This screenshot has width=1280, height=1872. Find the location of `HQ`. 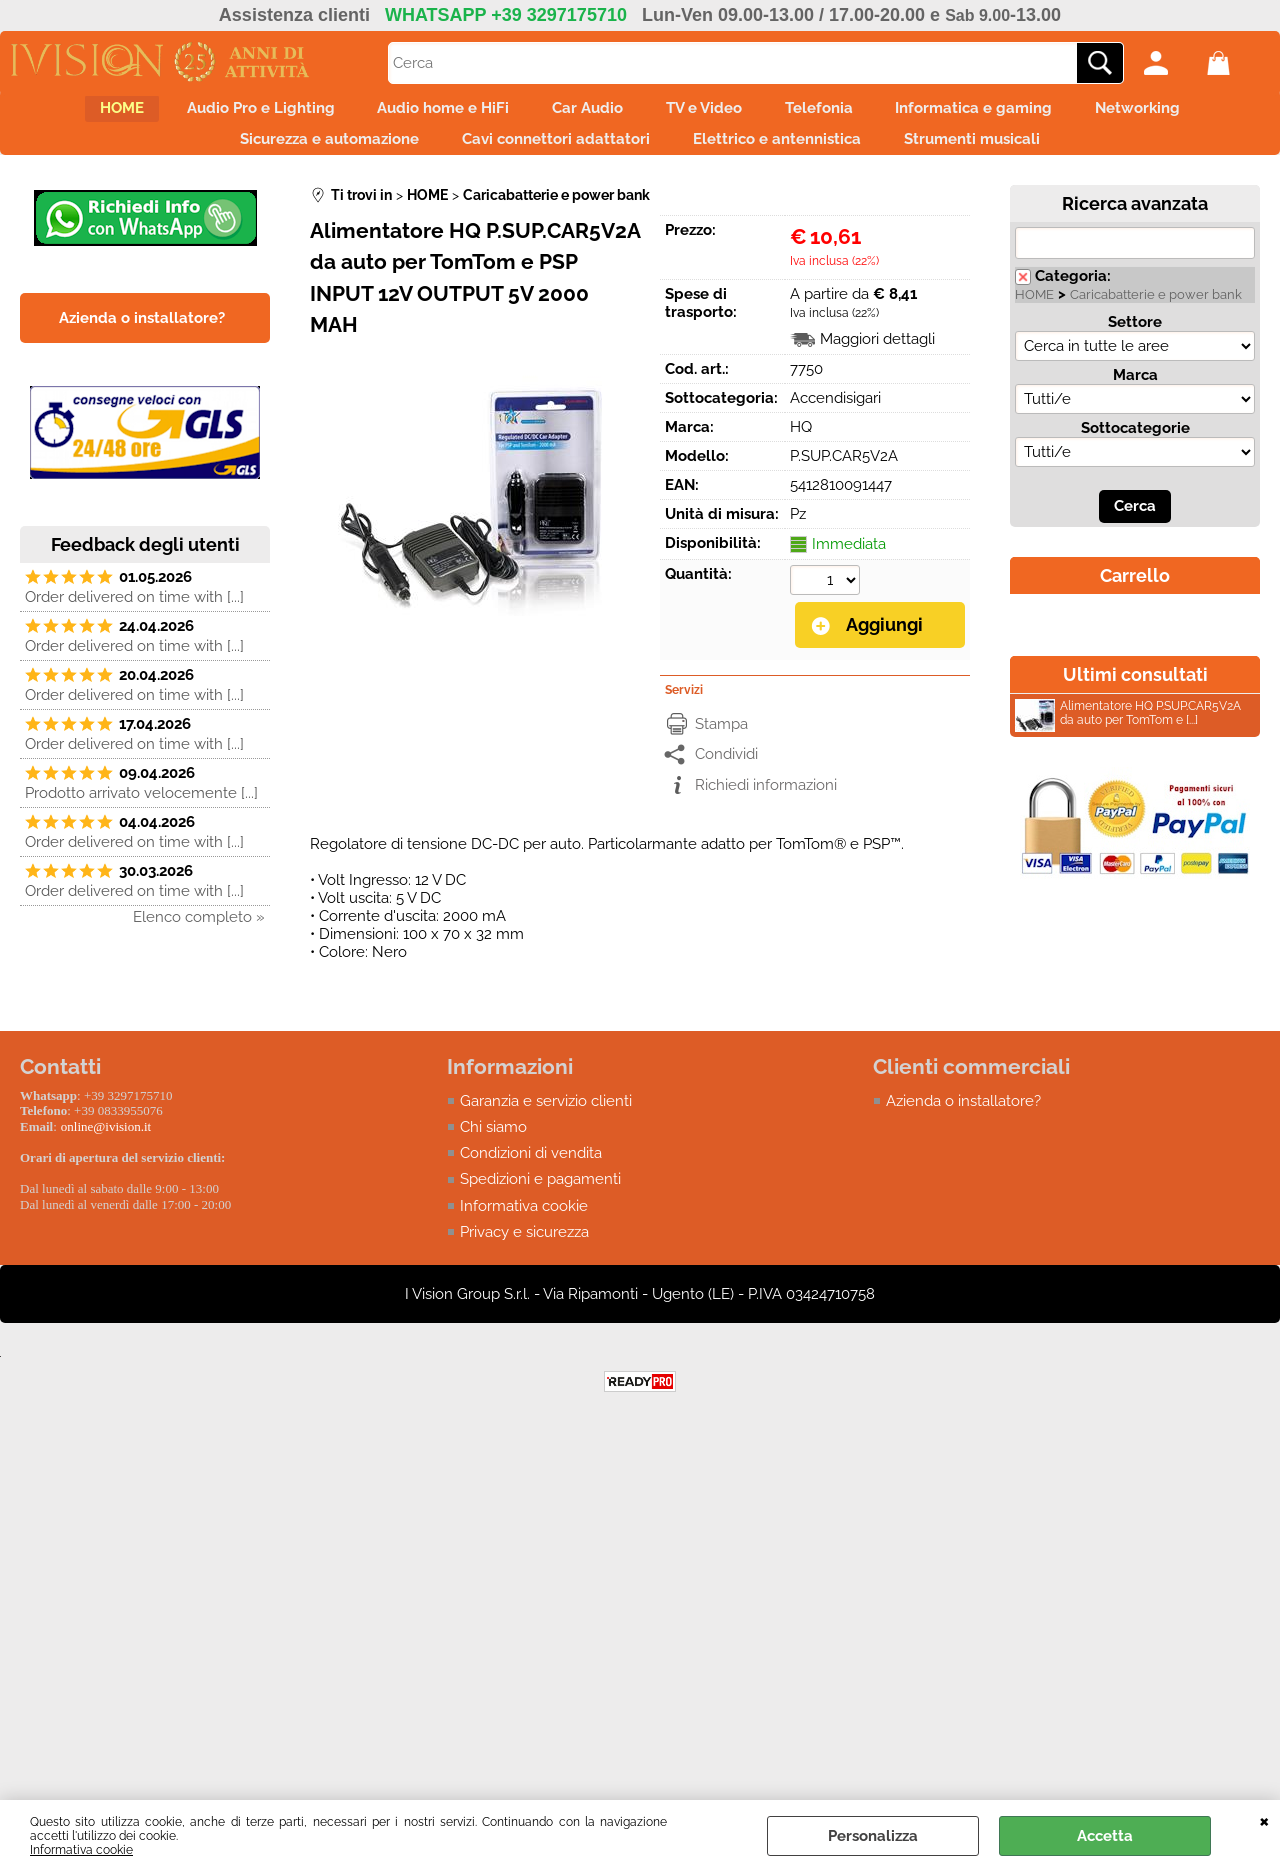

HQ is located at coordinates (801, 450).